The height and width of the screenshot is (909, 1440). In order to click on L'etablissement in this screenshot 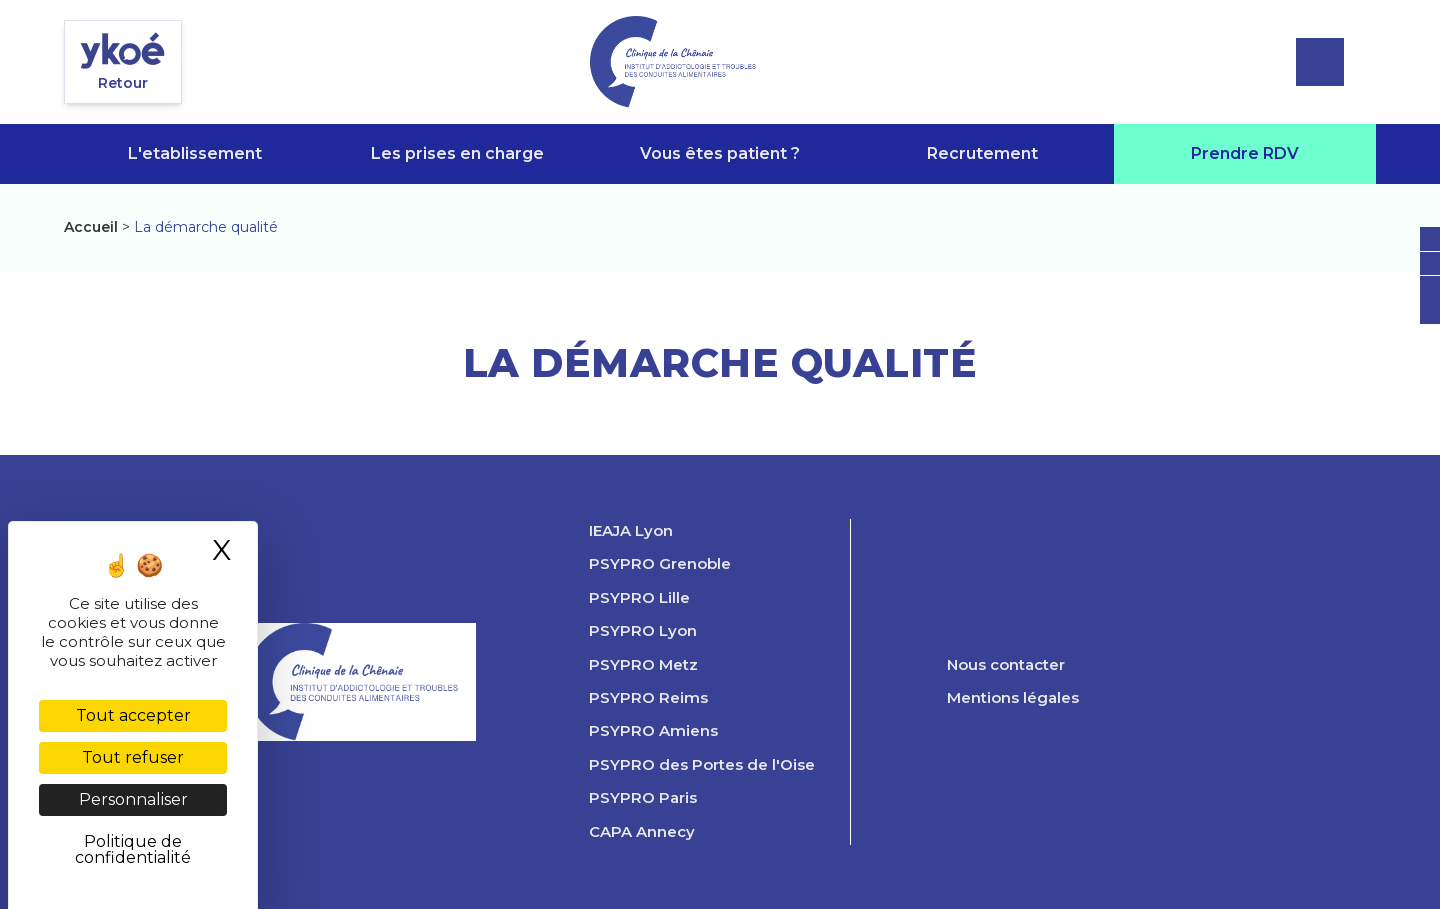, I will do `click(195, 153)`.